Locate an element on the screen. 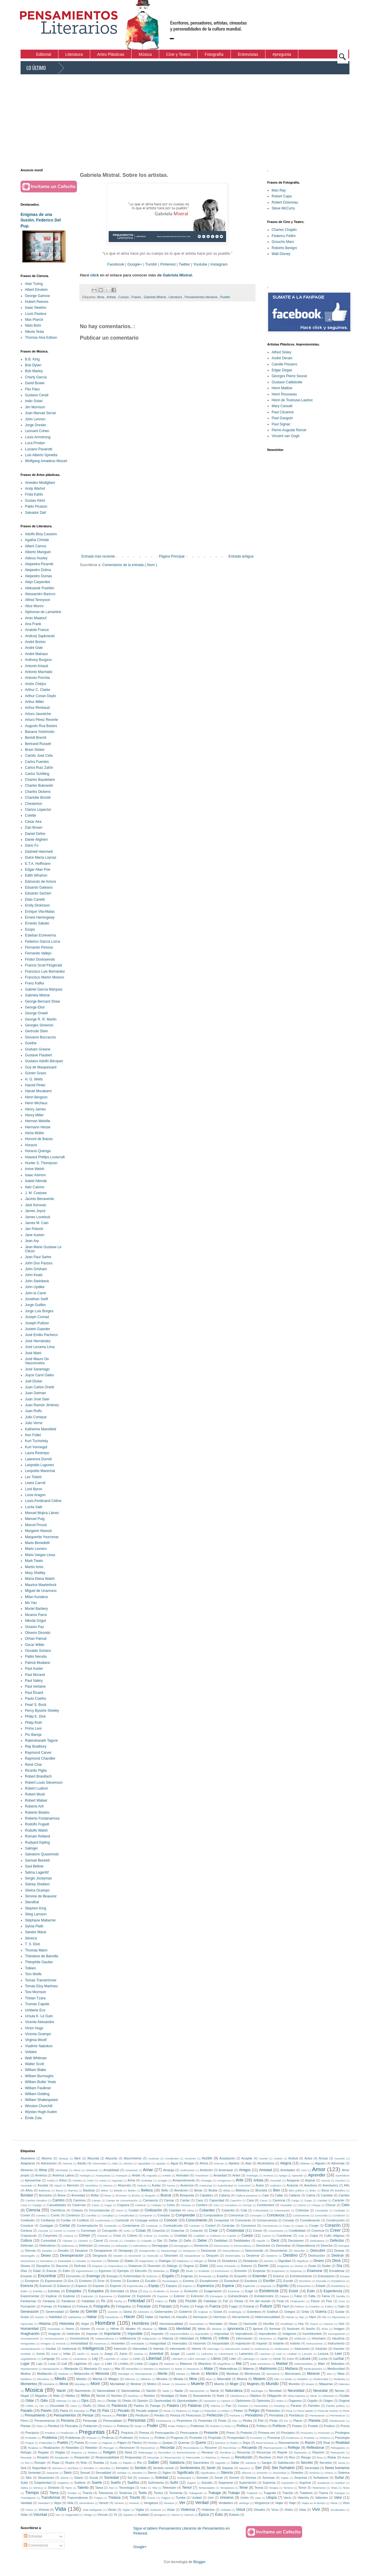  Ficción is located at coordinates (190, 2301).